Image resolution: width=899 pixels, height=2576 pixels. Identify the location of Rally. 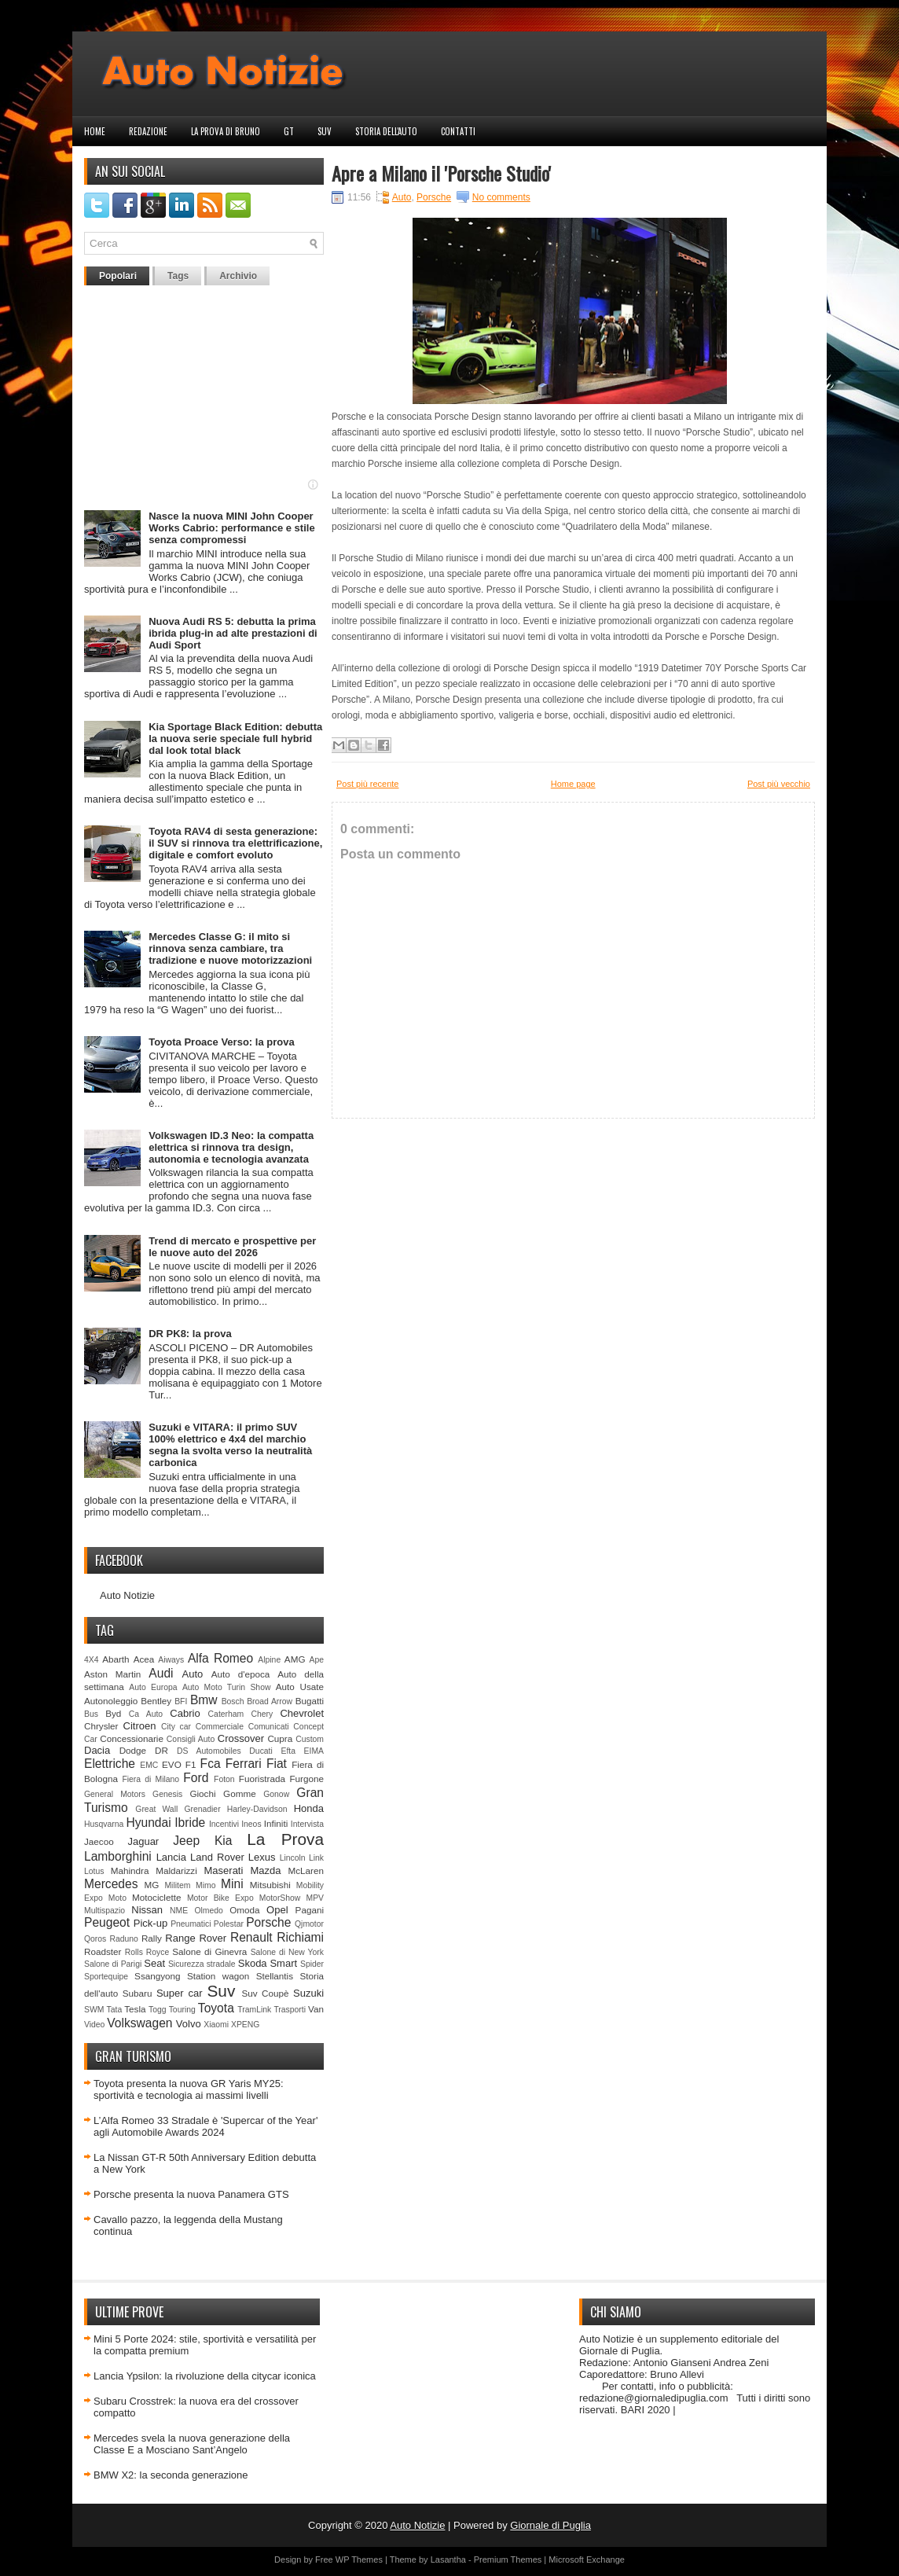
(151, 1938).